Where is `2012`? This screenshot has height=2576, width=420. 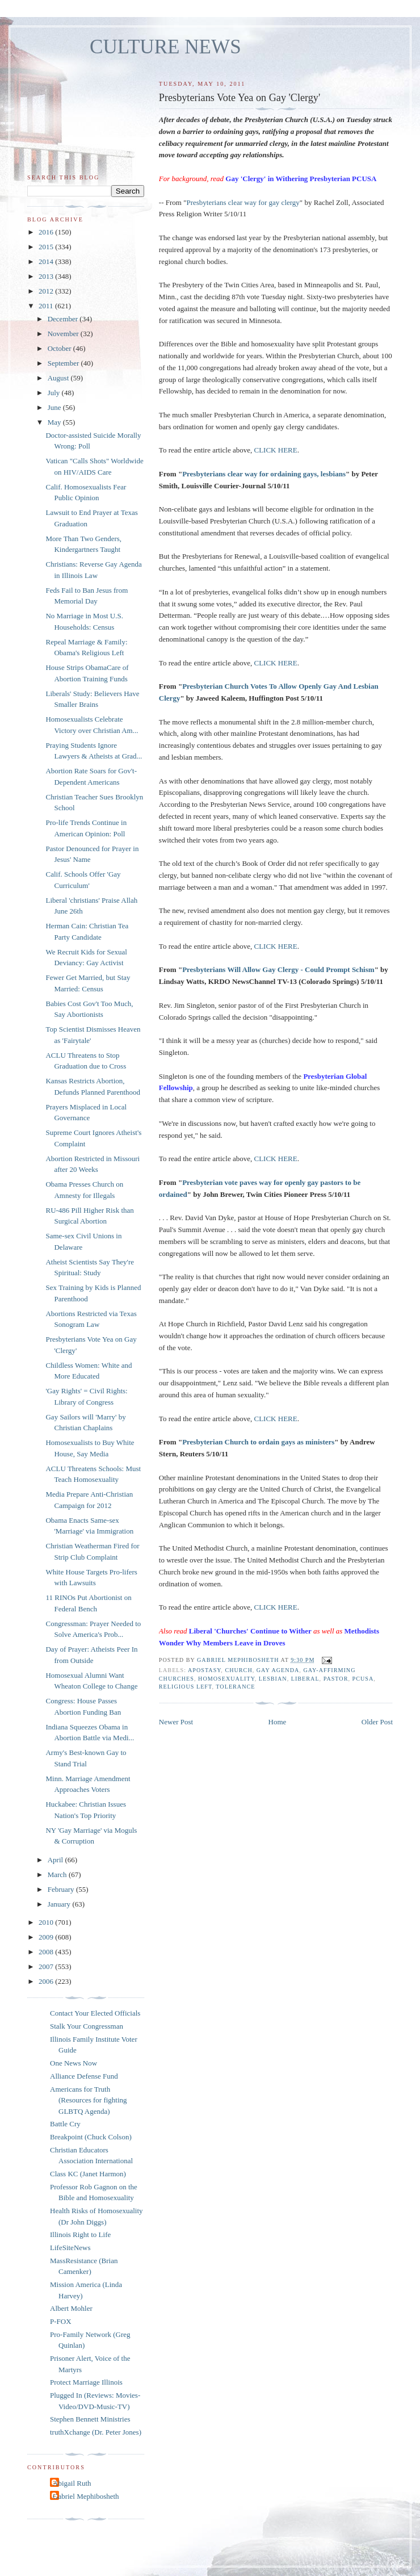
2012 is located at coordinates (47, 291).